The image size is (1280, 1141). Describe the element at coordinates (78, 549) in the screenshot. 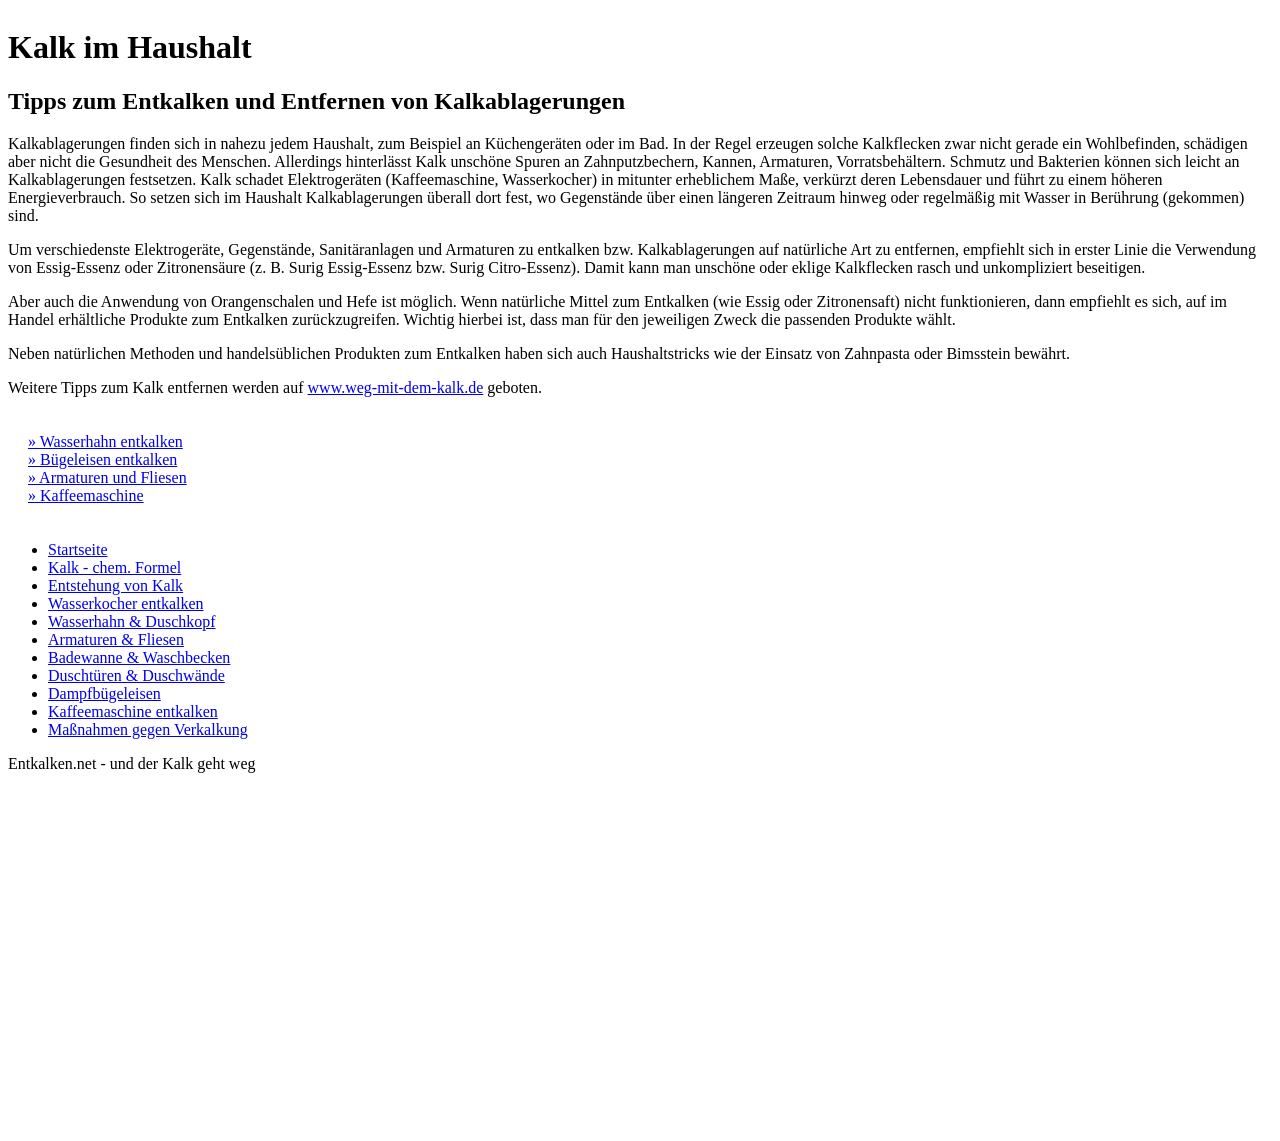

I see `Startseite` at that location.